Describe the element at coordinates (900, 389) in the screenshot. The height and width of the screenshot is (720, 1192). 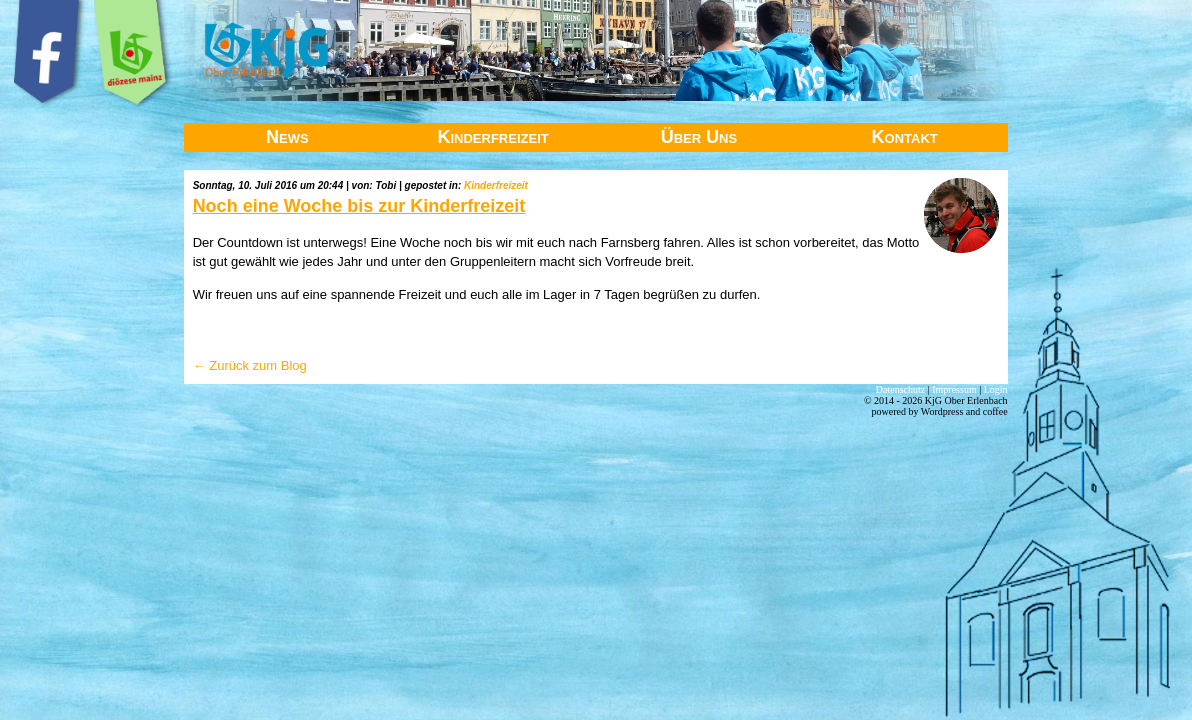
I see `Datenschutz` at that location.